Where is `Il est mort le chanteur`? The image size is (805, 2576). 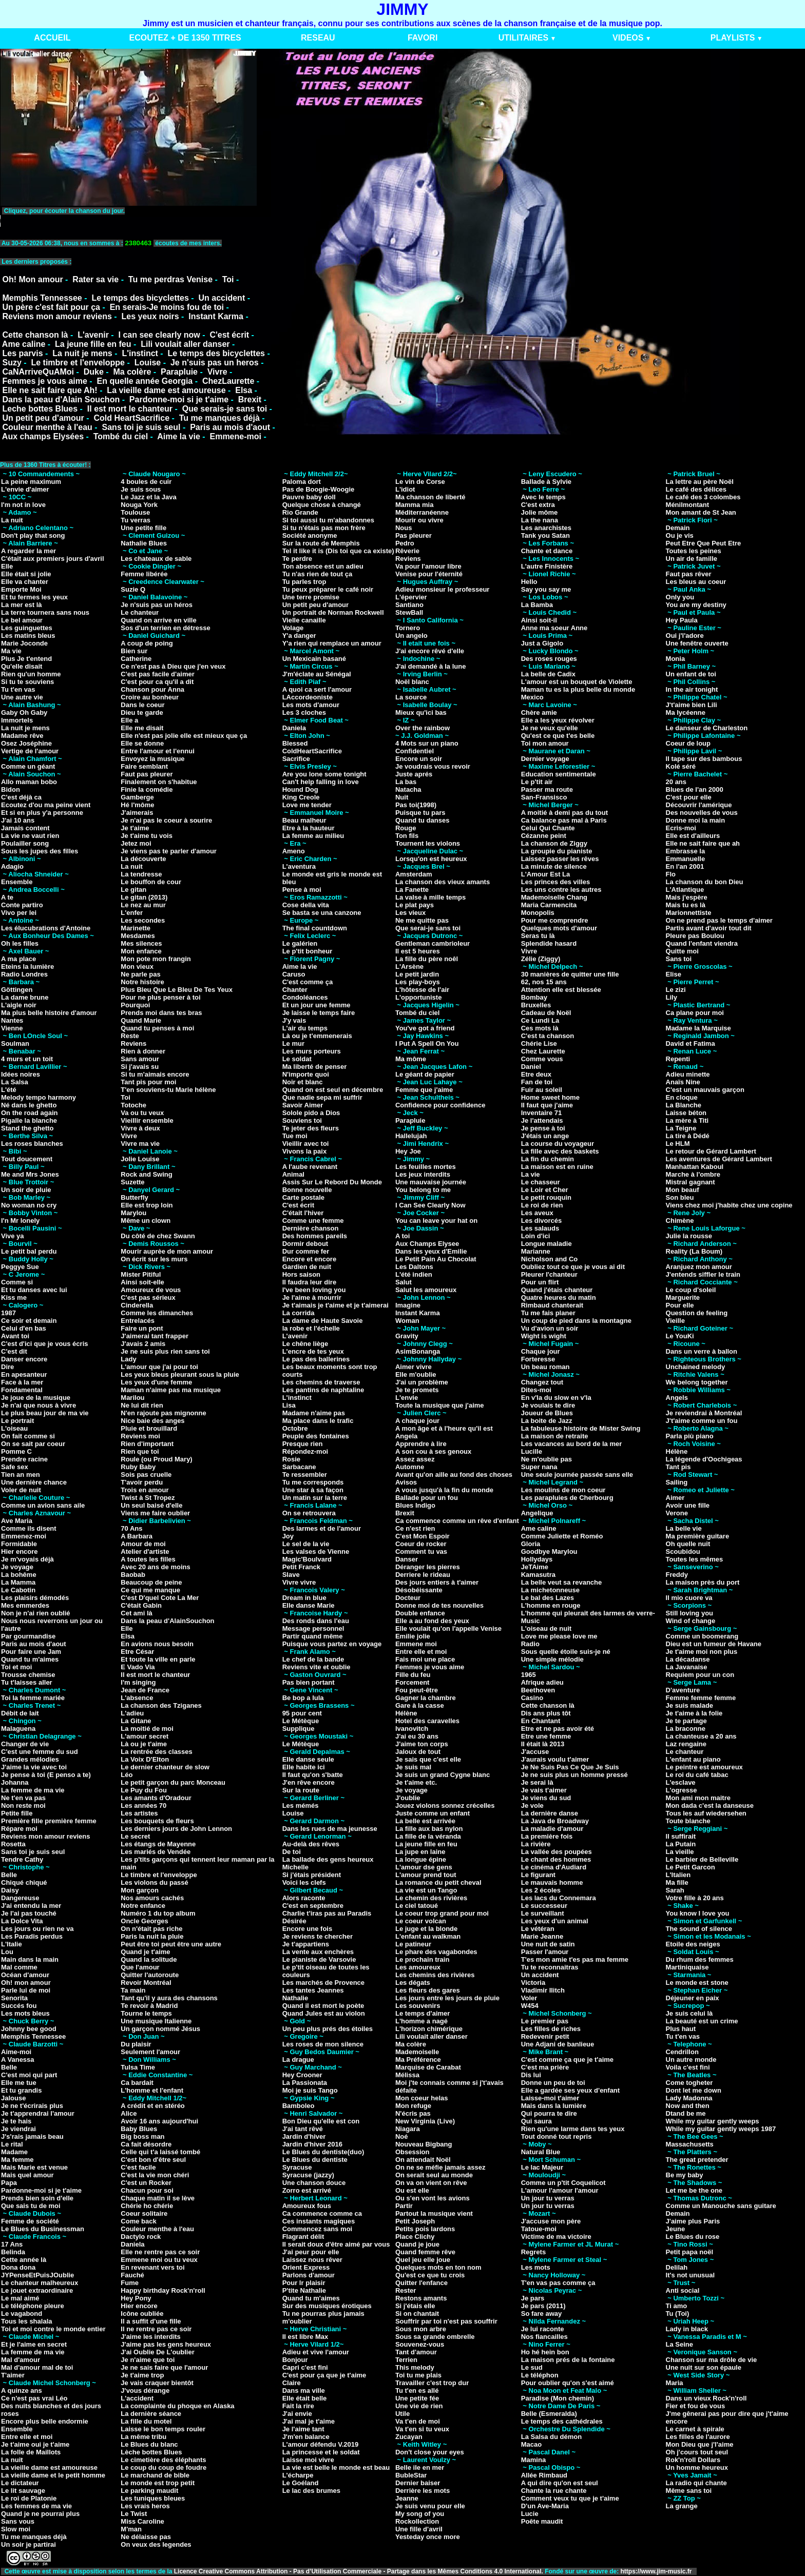 Il est mort le chanteur is located at coordinates (129, 408).